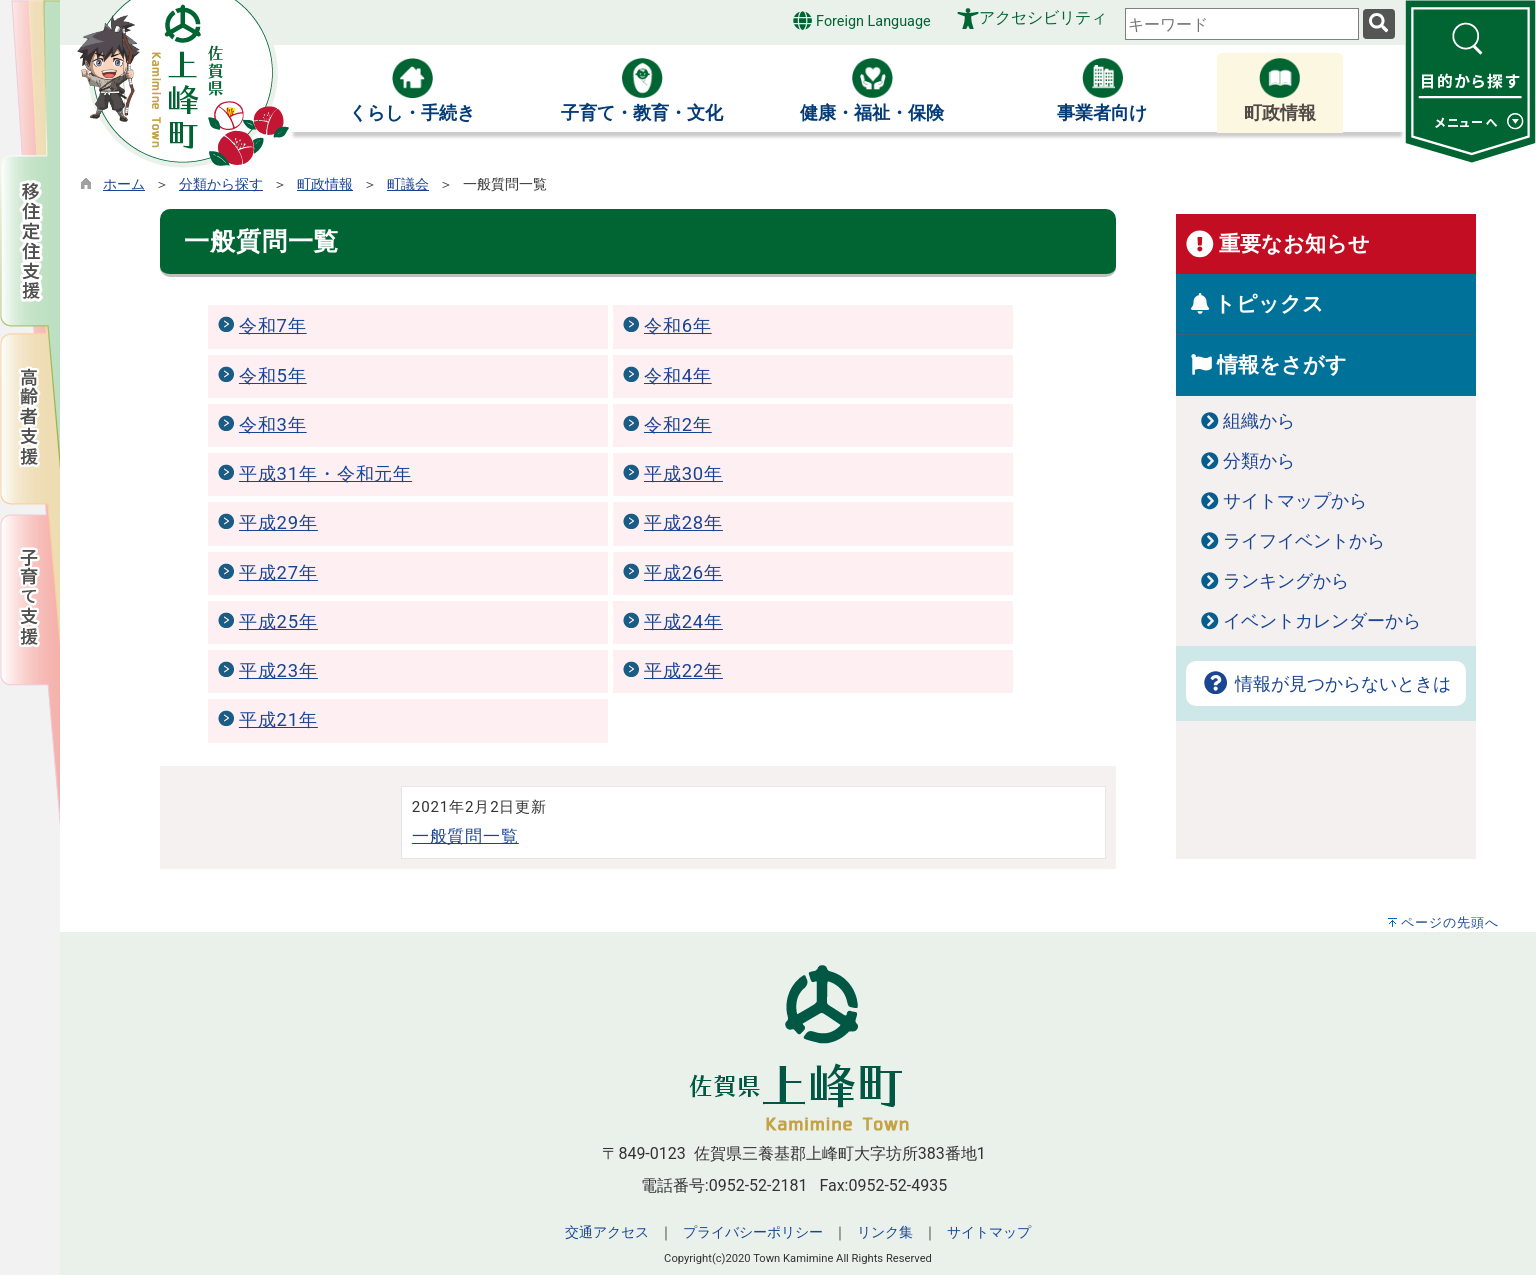 The image size is (1536, 1275). I want to click on 令和4年, so click(678, 376).